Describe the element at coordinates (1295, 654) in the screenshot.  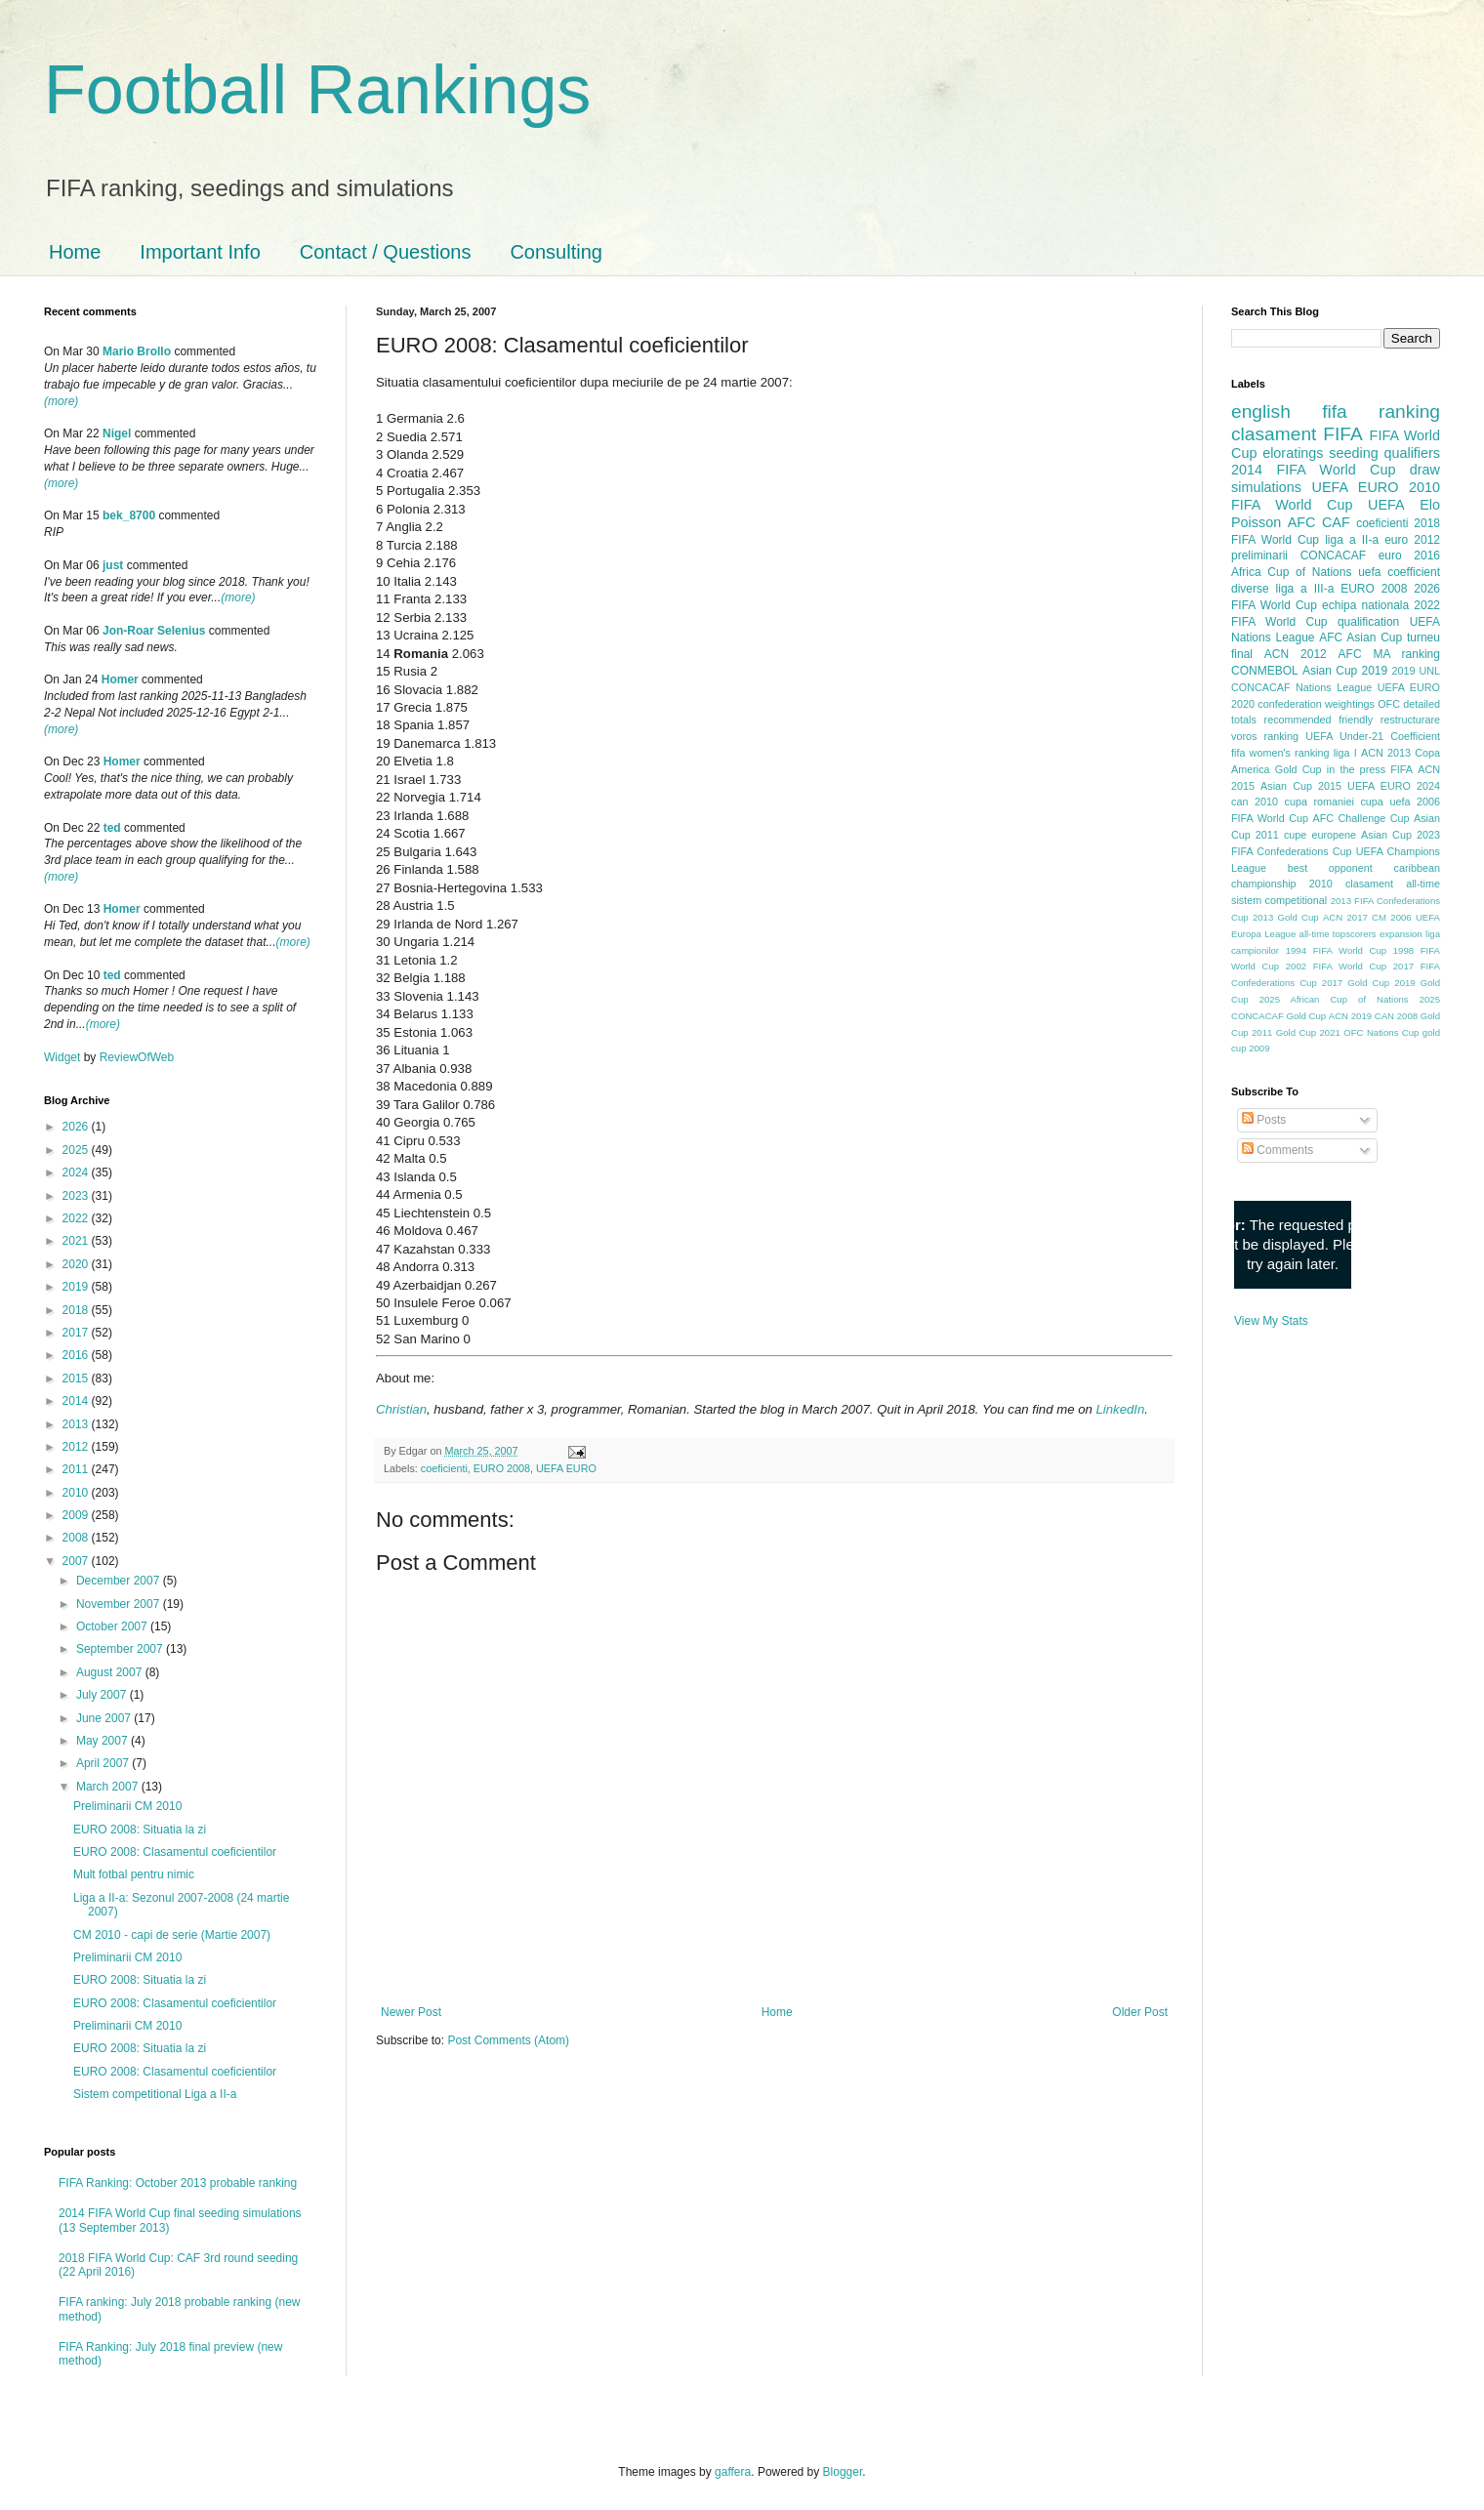
I see `ACN 2012` at that location.